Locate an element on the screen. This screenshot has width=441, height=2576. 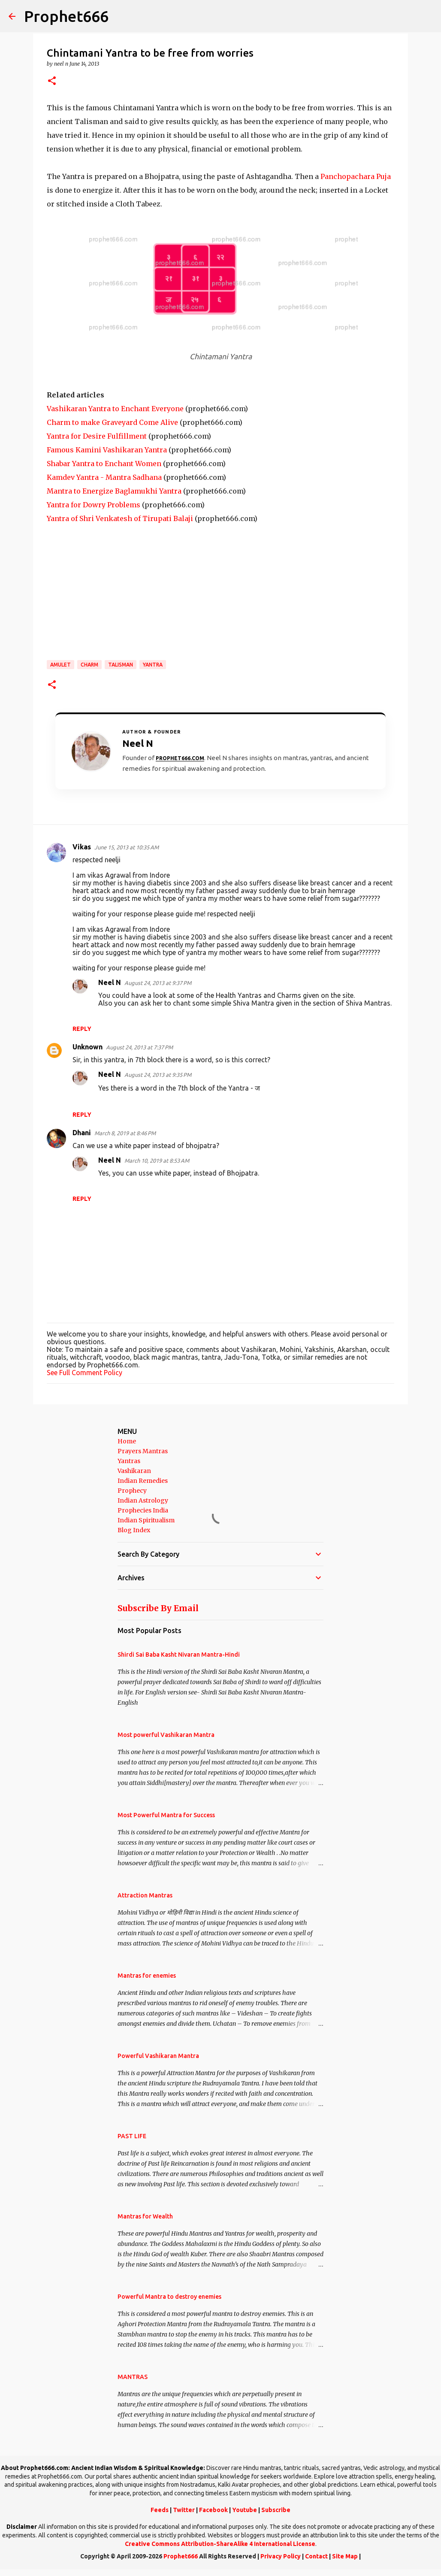
Prophecy is located at coordinates (132, 1490).